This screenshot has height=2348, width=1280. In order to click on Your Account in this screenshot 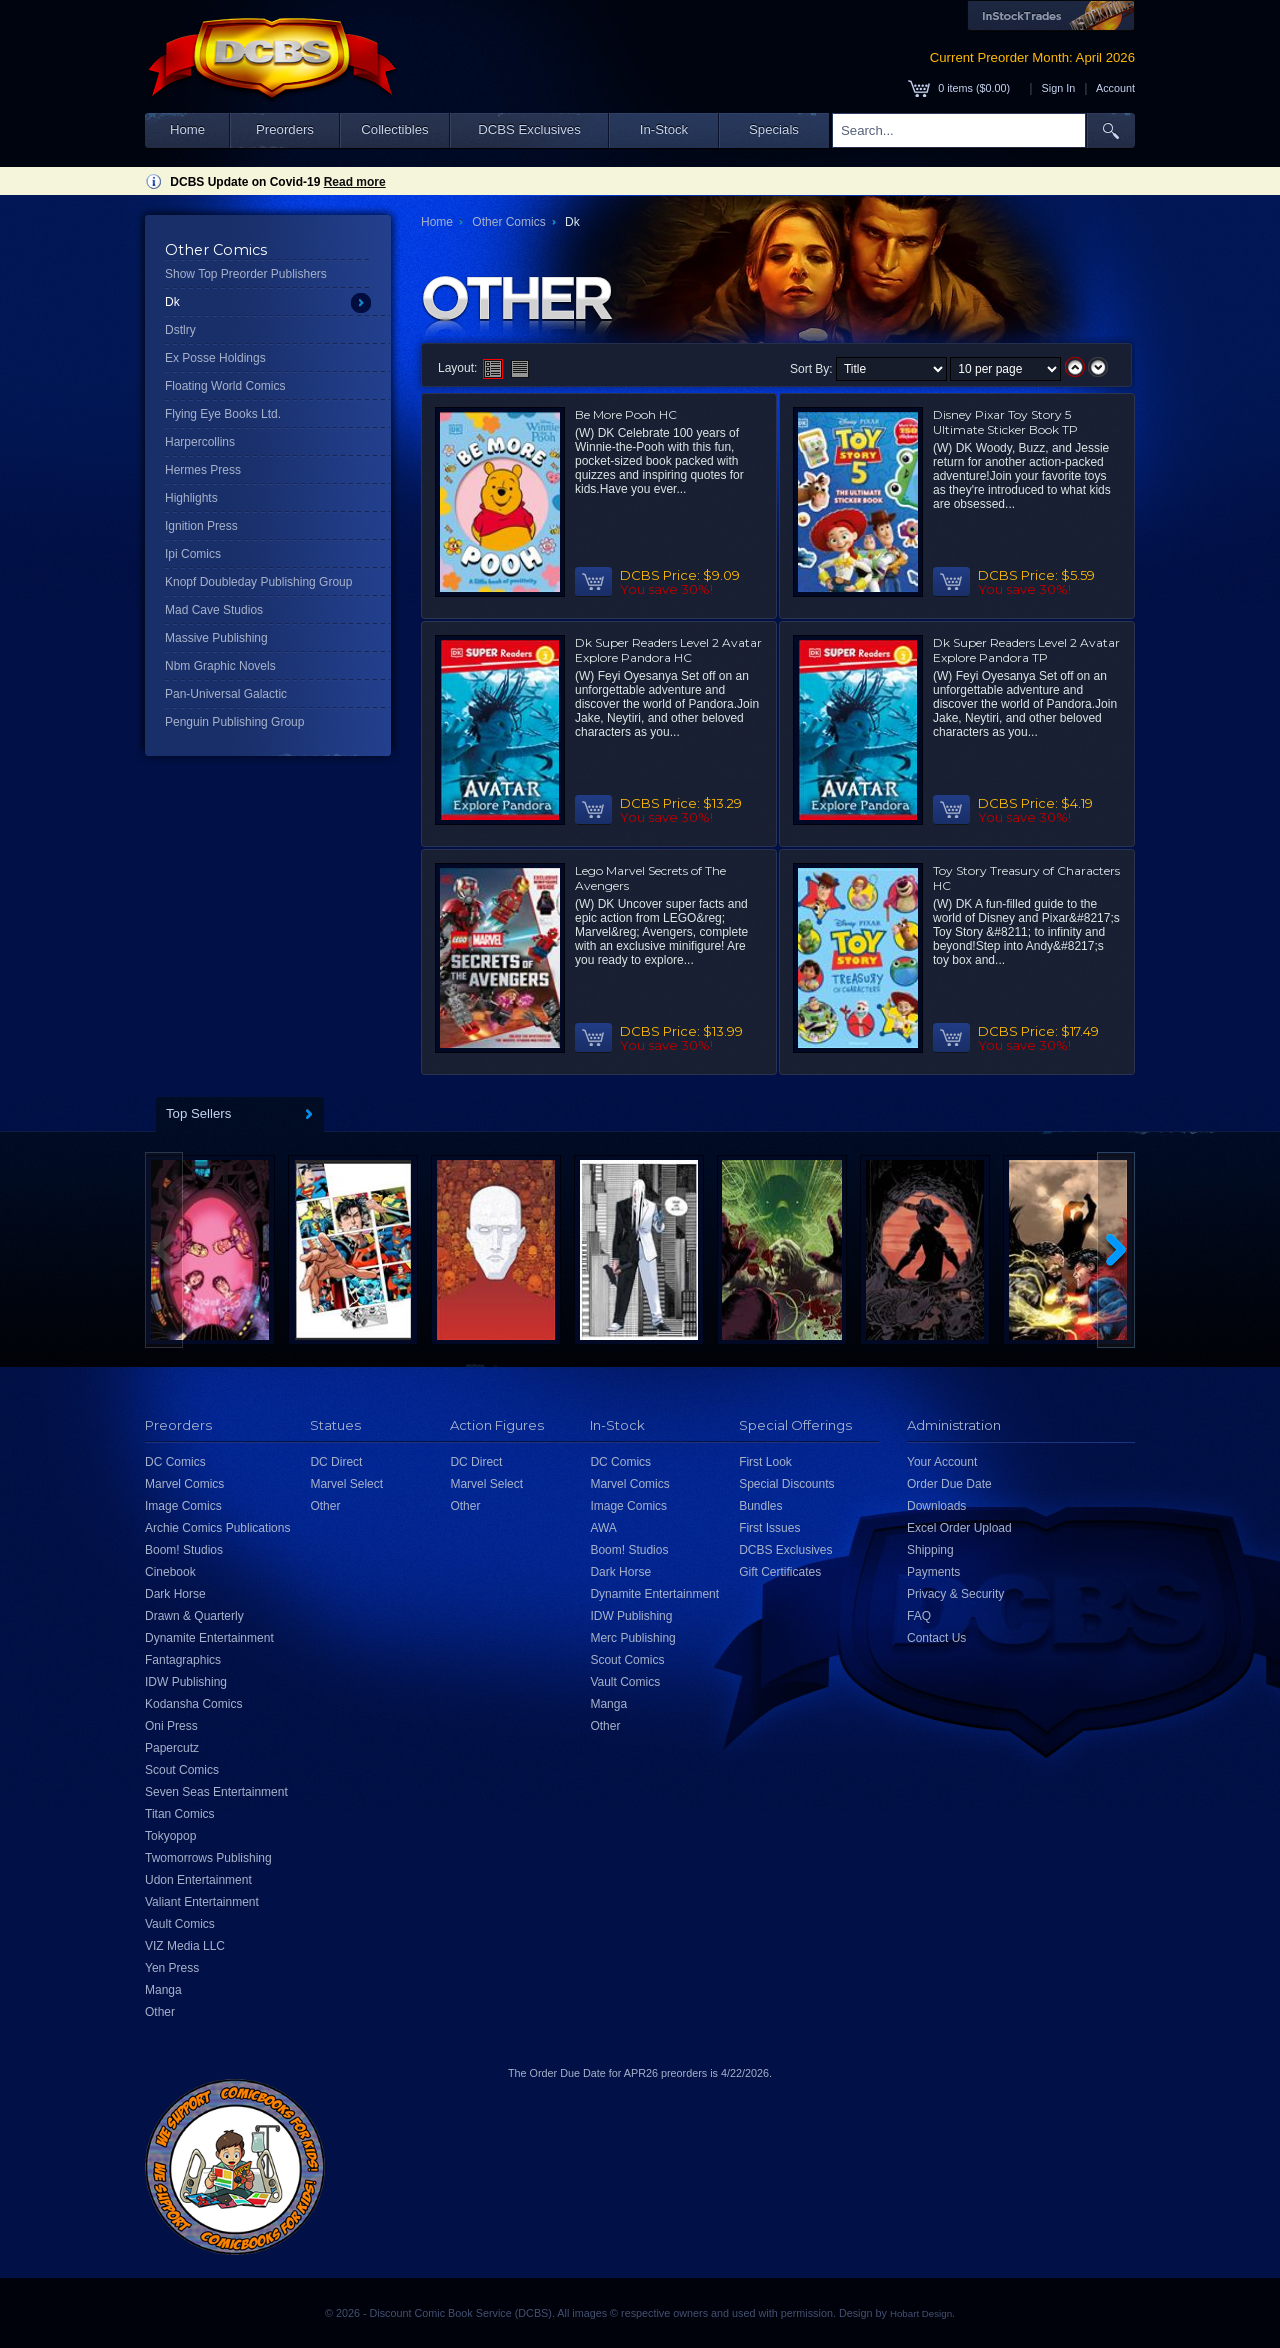, I will do `click(942, 1462)`.